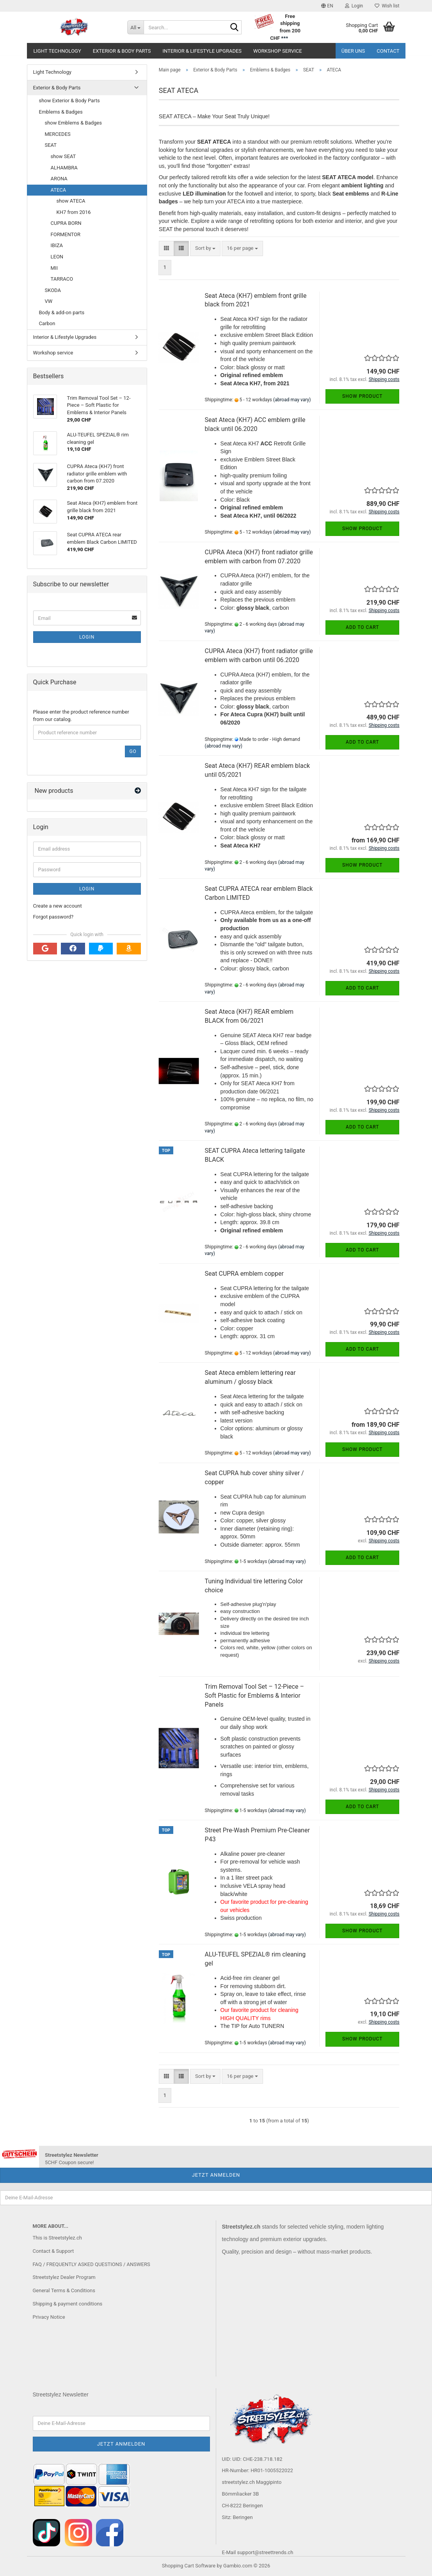 The image size is (432, 2576). I want to click on Go, so click(132, 751).